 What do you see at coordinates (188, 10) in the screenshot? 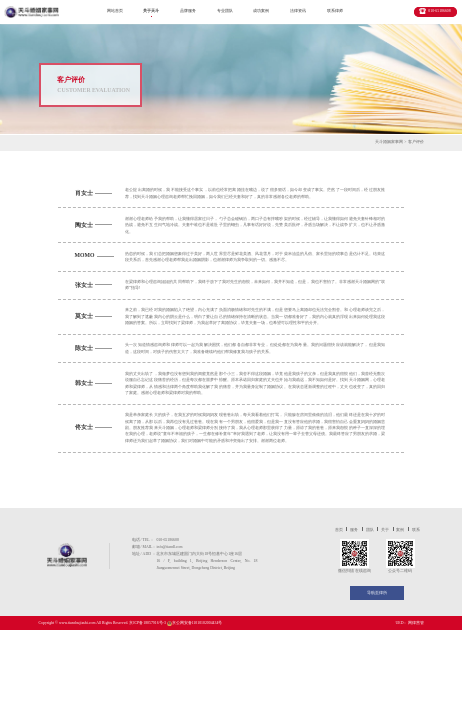
I see `品牌服务` at bounding box center [188, 10].